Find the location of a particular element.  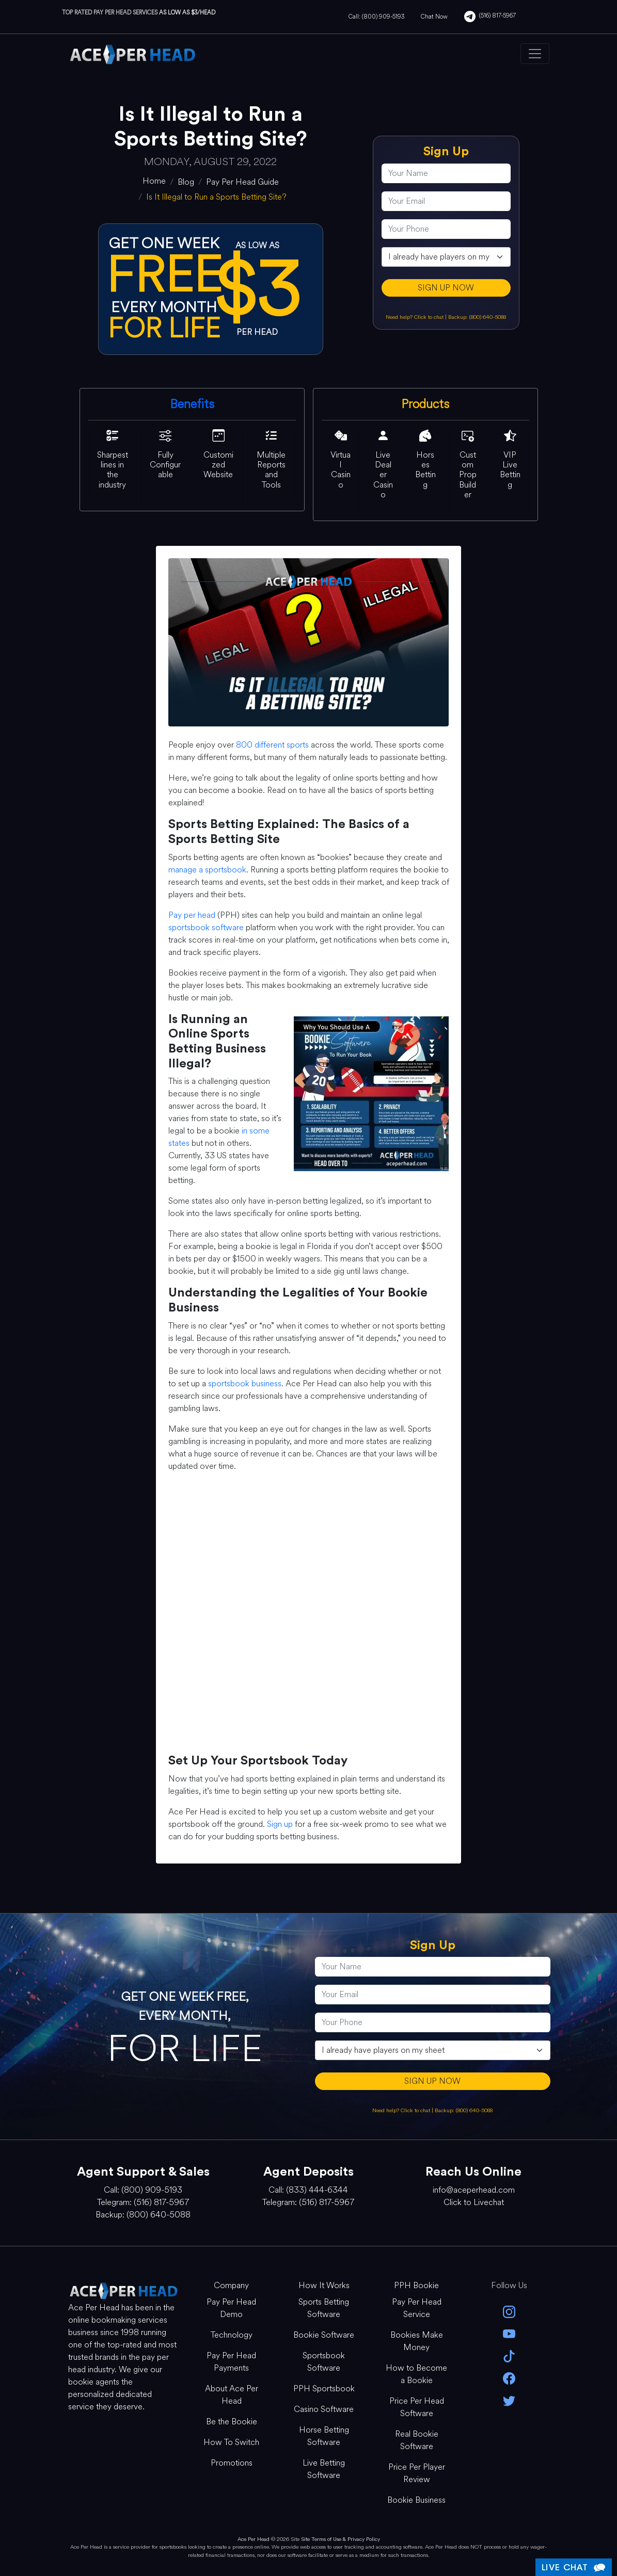

Real Bookie Software is located at coordinates (416, 2440).